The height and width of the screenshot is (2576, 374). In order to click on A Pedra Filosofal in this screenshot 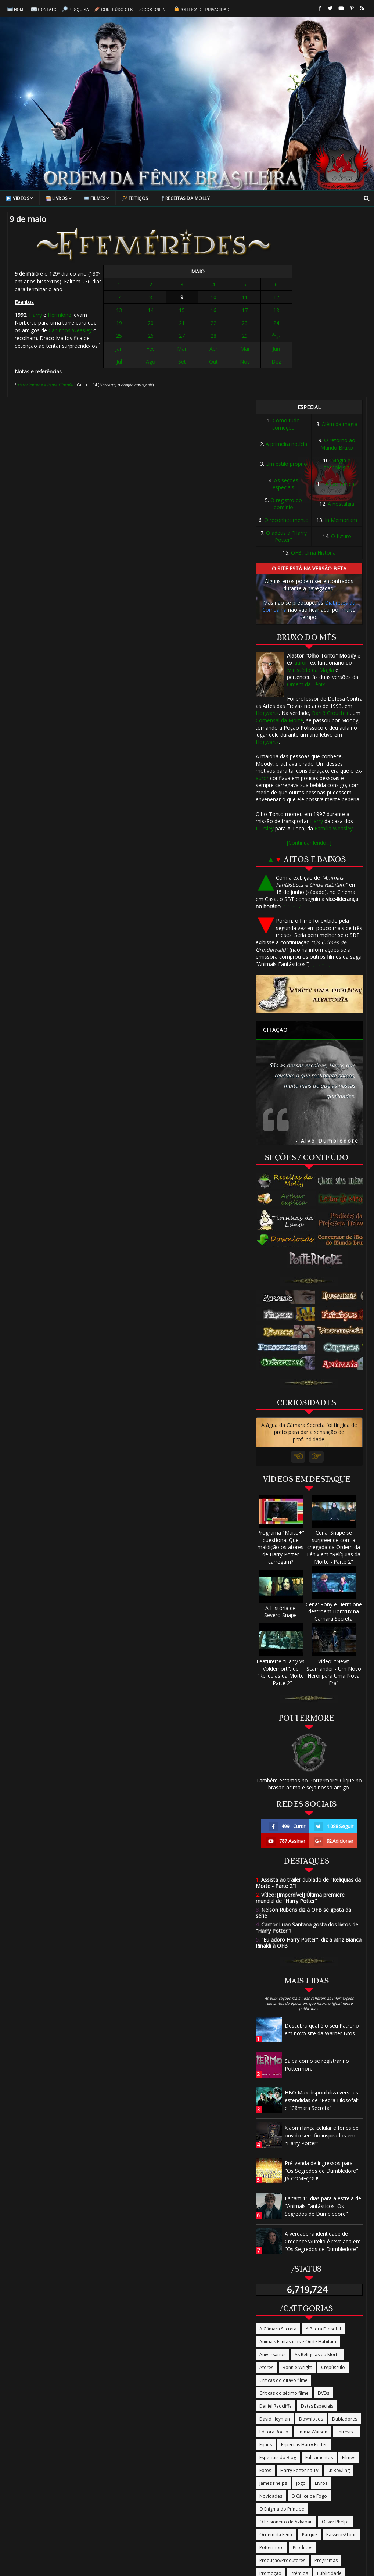, I will do `click(323, 2144)`.